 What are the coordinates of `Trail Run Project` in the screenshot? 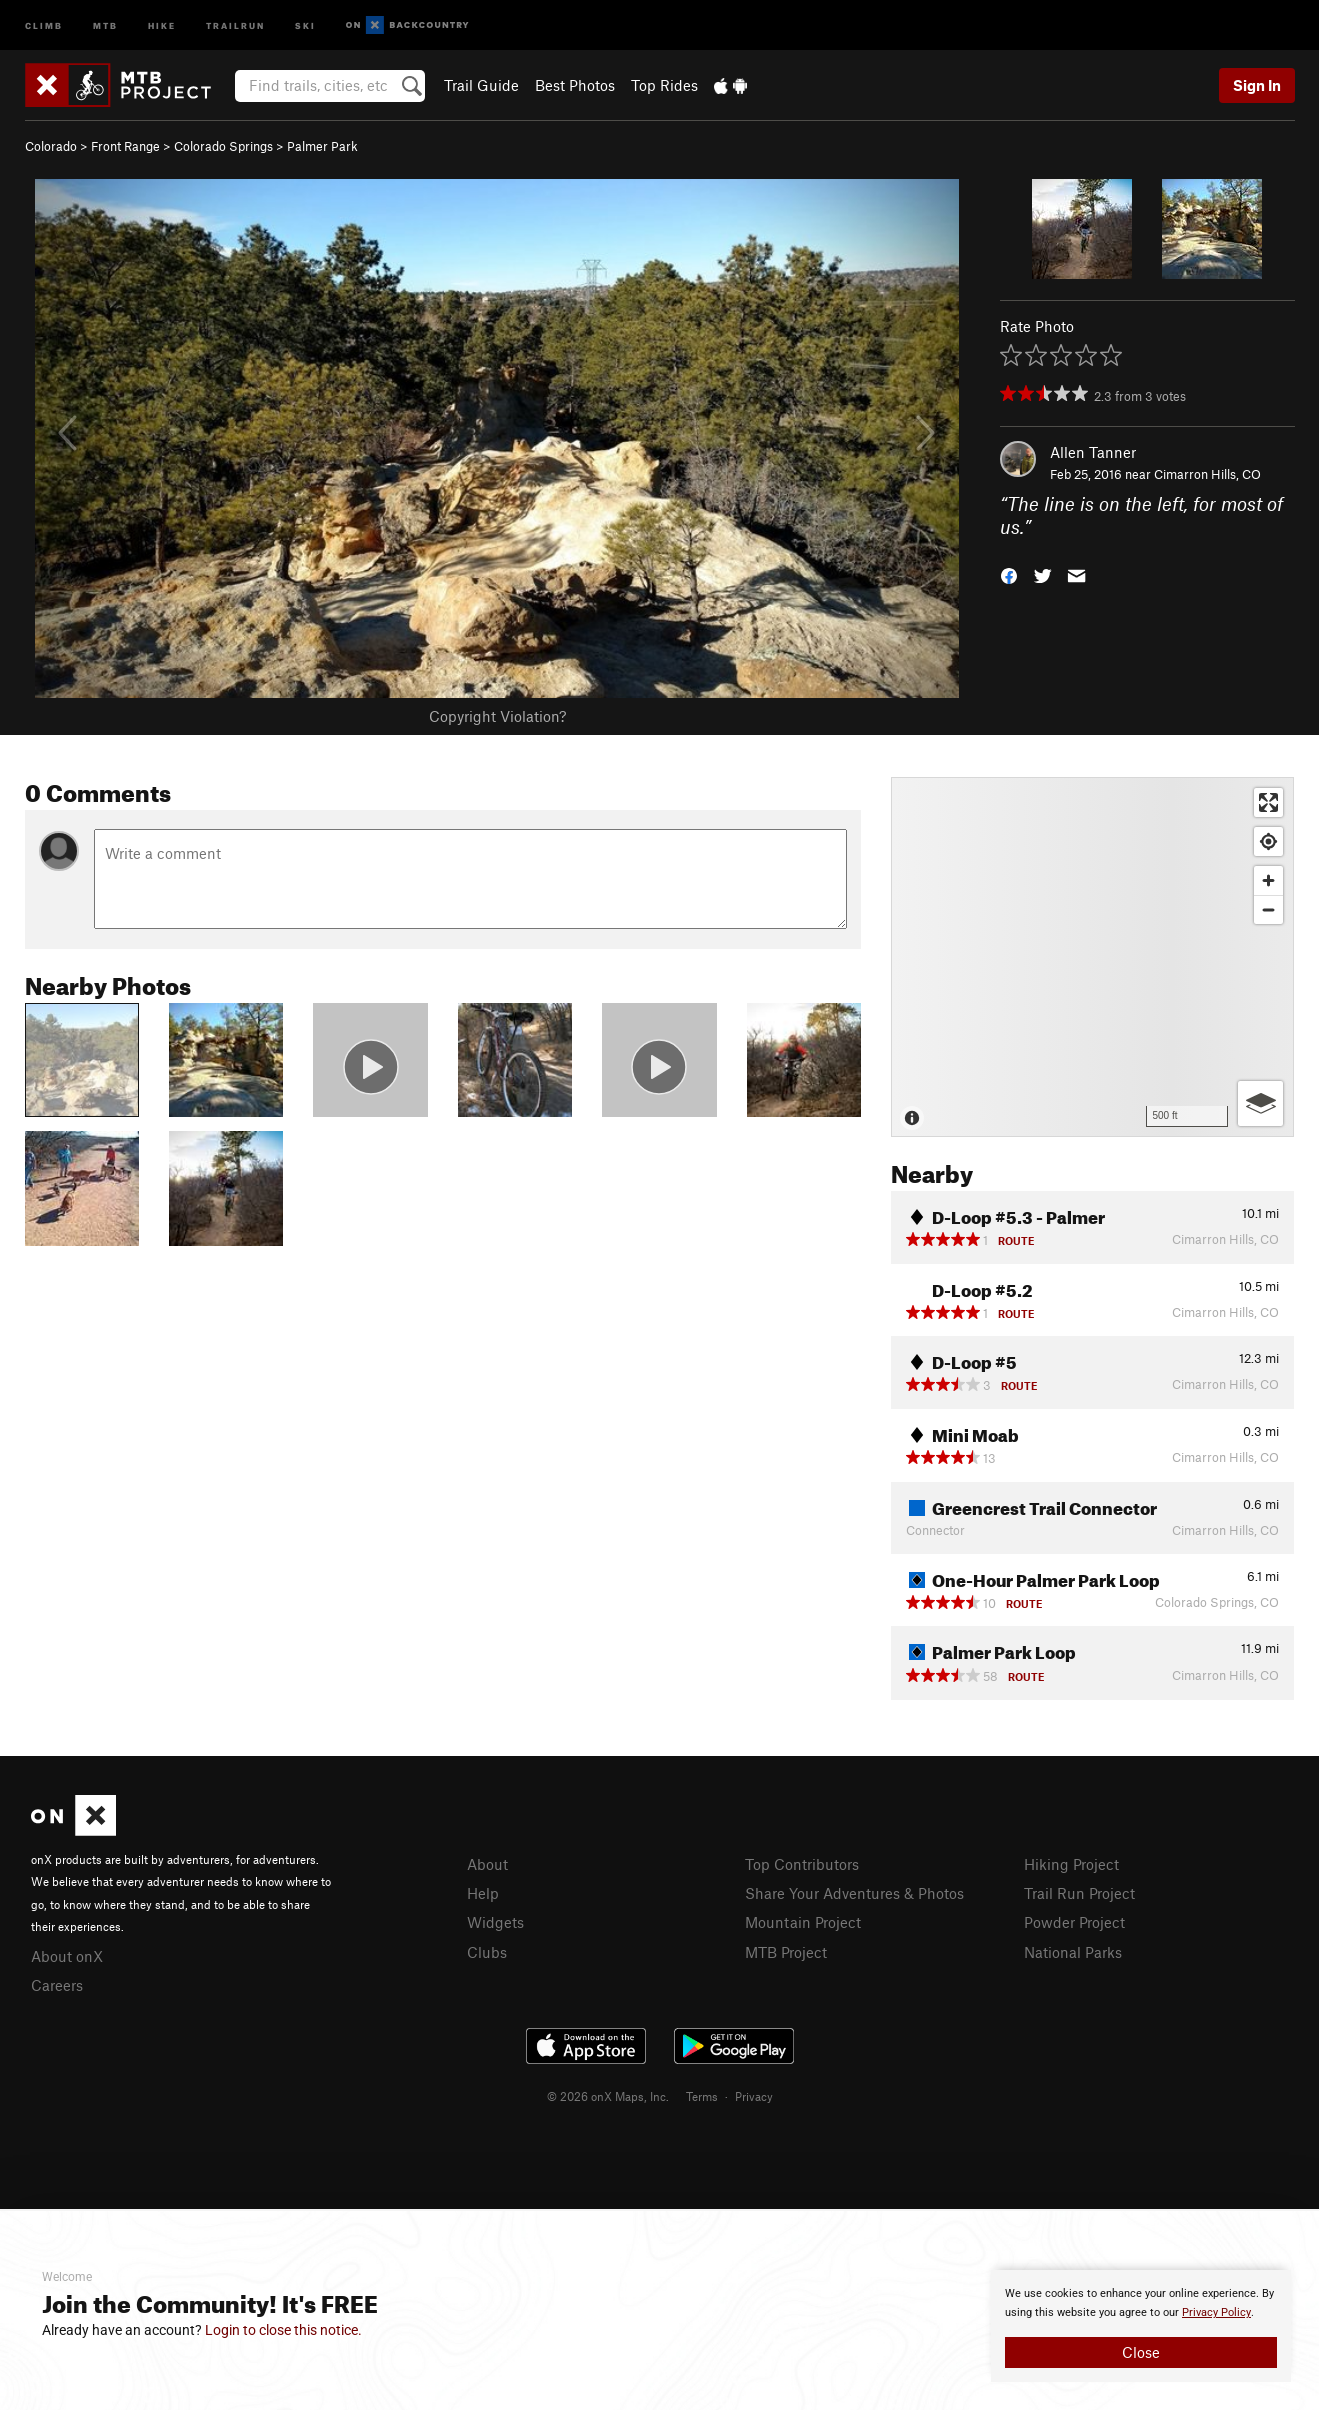 It's located at (1079, 1893).